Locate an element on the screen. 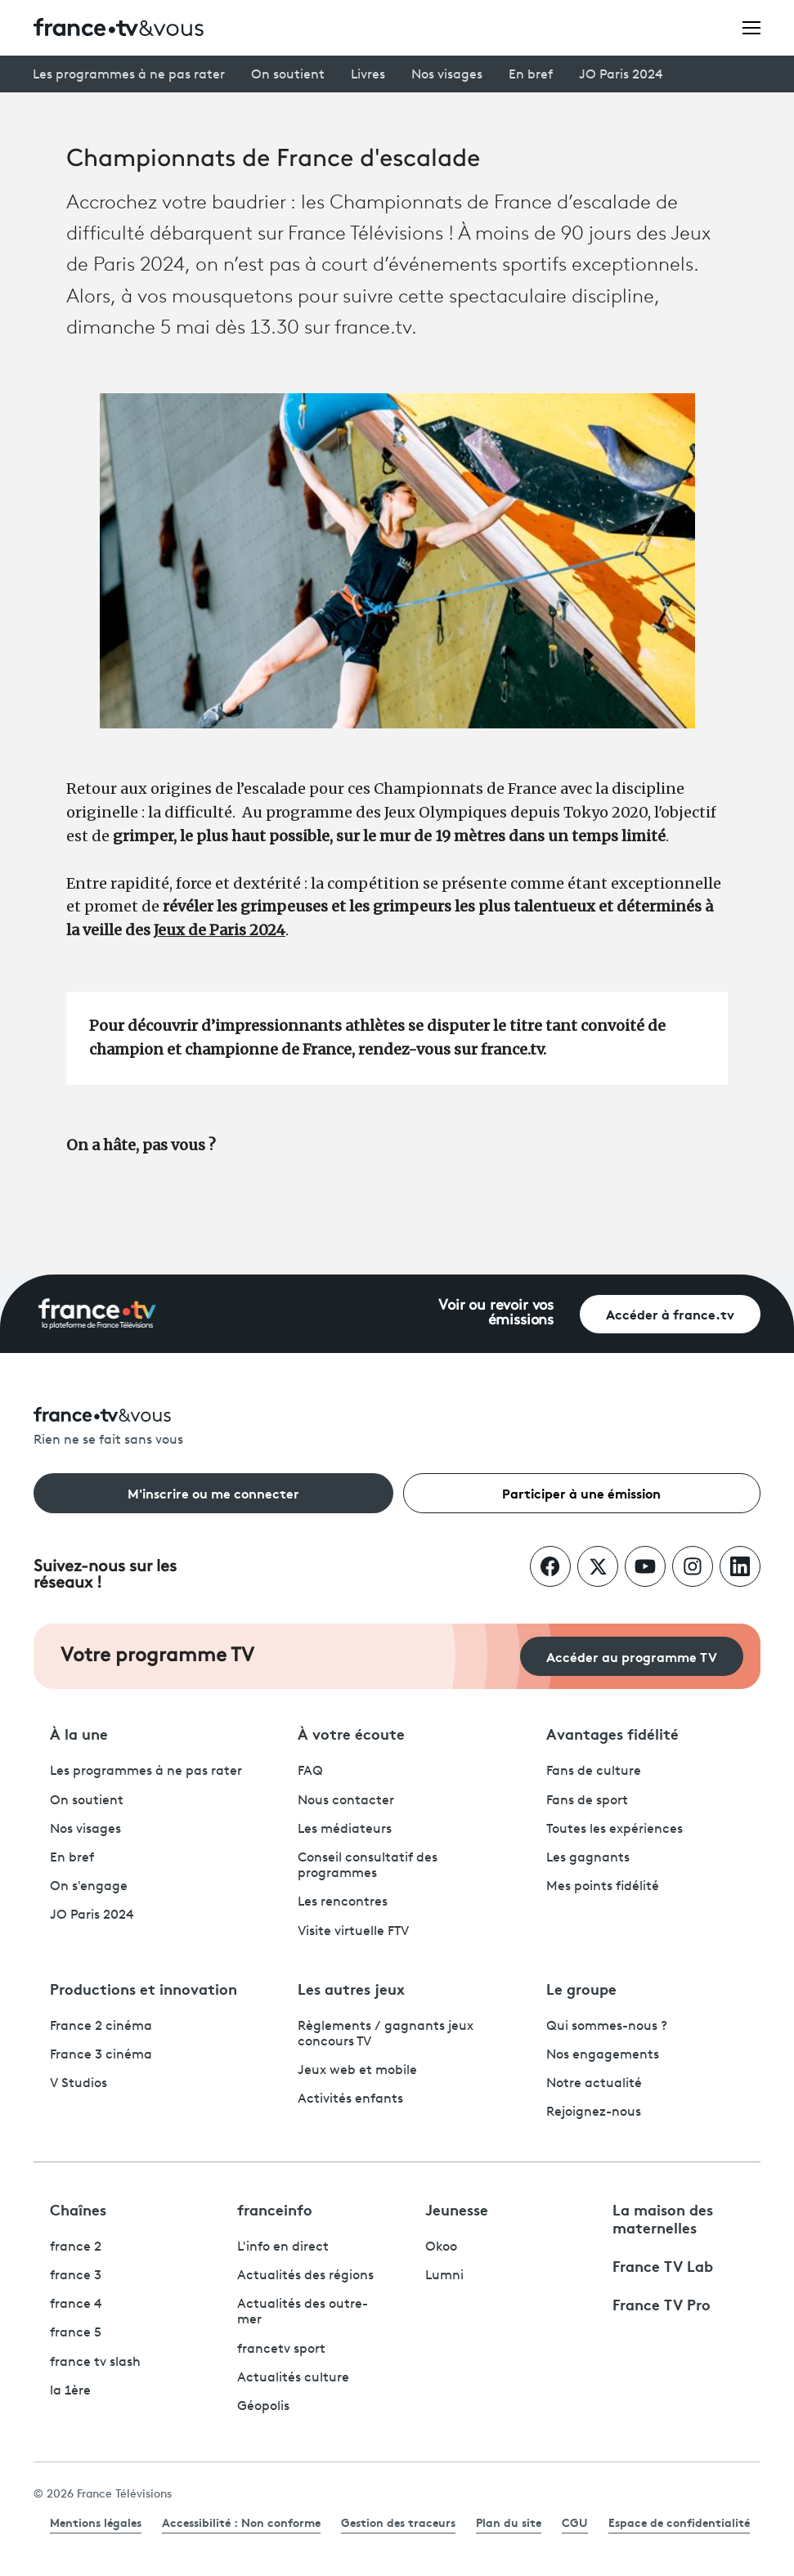 The width and height of the screenshot is (794, 2576). France 2 cinéma is located at coordinates (101, 2026).